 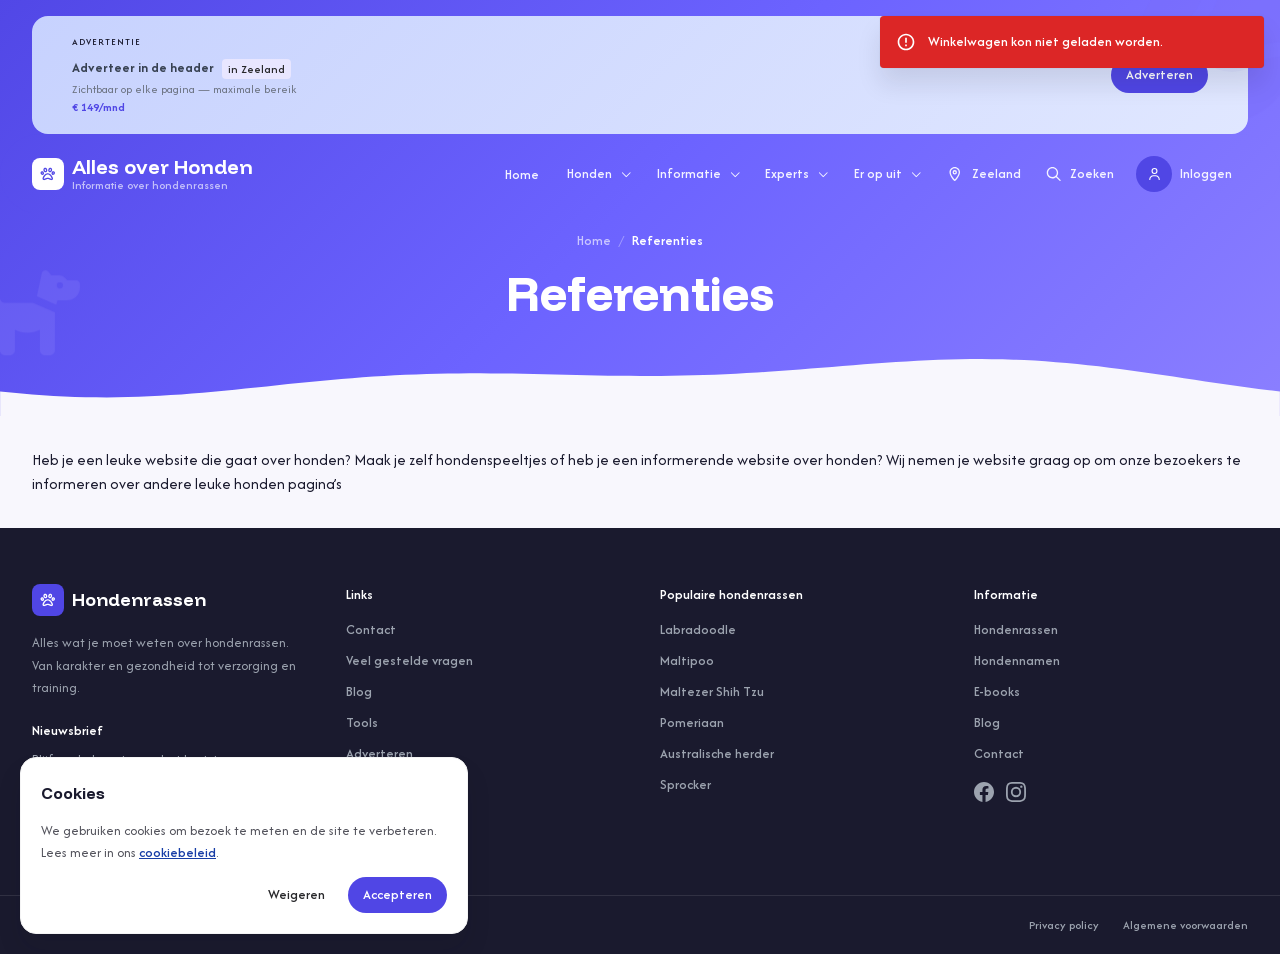 I want to click on E-books, so click(x=997, y=691).